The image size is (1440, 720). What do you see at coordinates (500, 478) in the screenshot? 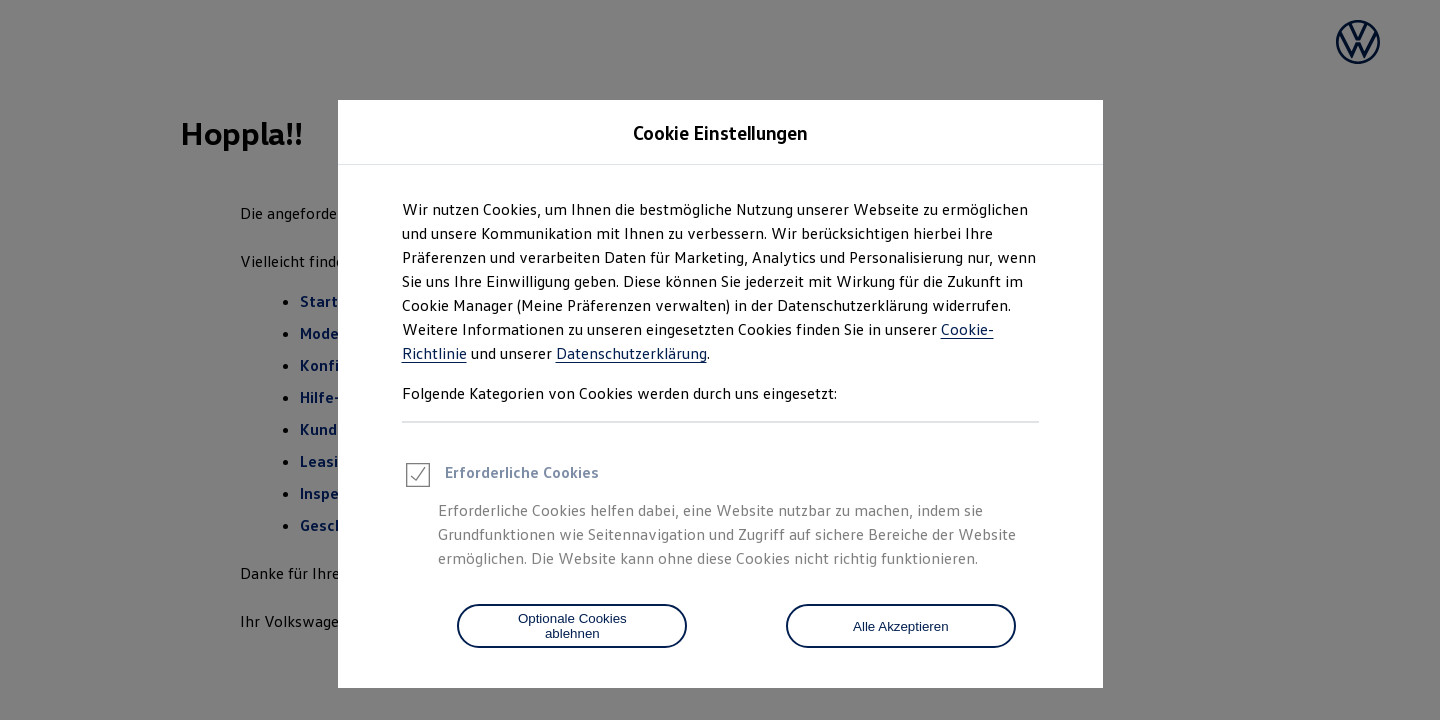
I see `Erforderliche Cookies` at bounding box center [500, 478].